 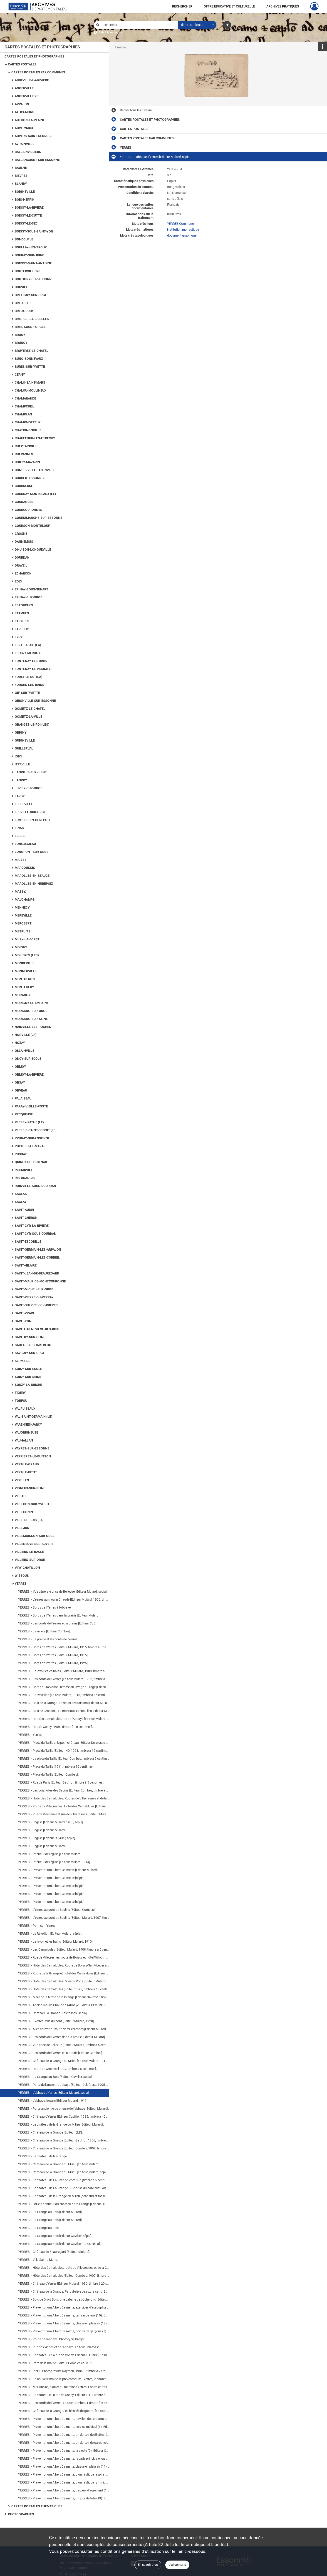 What do you see at coordinates (27, 955) in the screenshot?
I see `MOLIERES (LES)` at bounding box center [27, 955].